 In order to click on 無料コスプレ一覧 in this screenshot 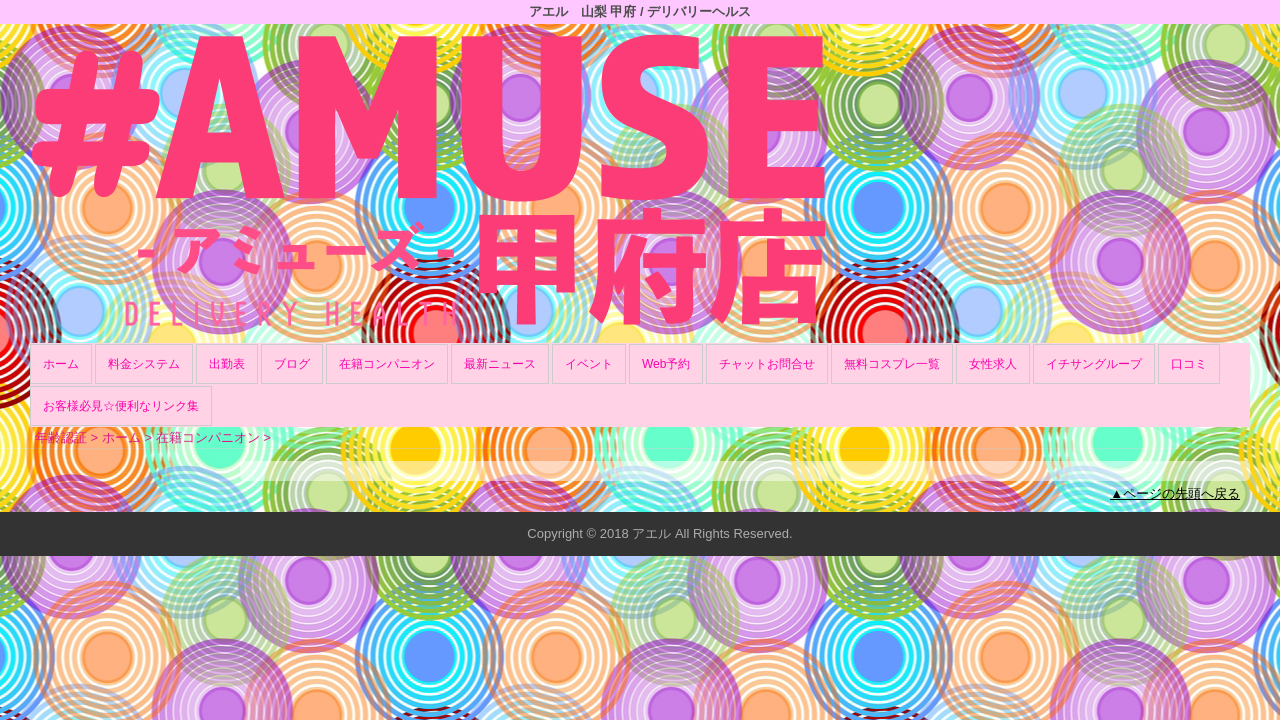, I will do `click(892, 364)`.